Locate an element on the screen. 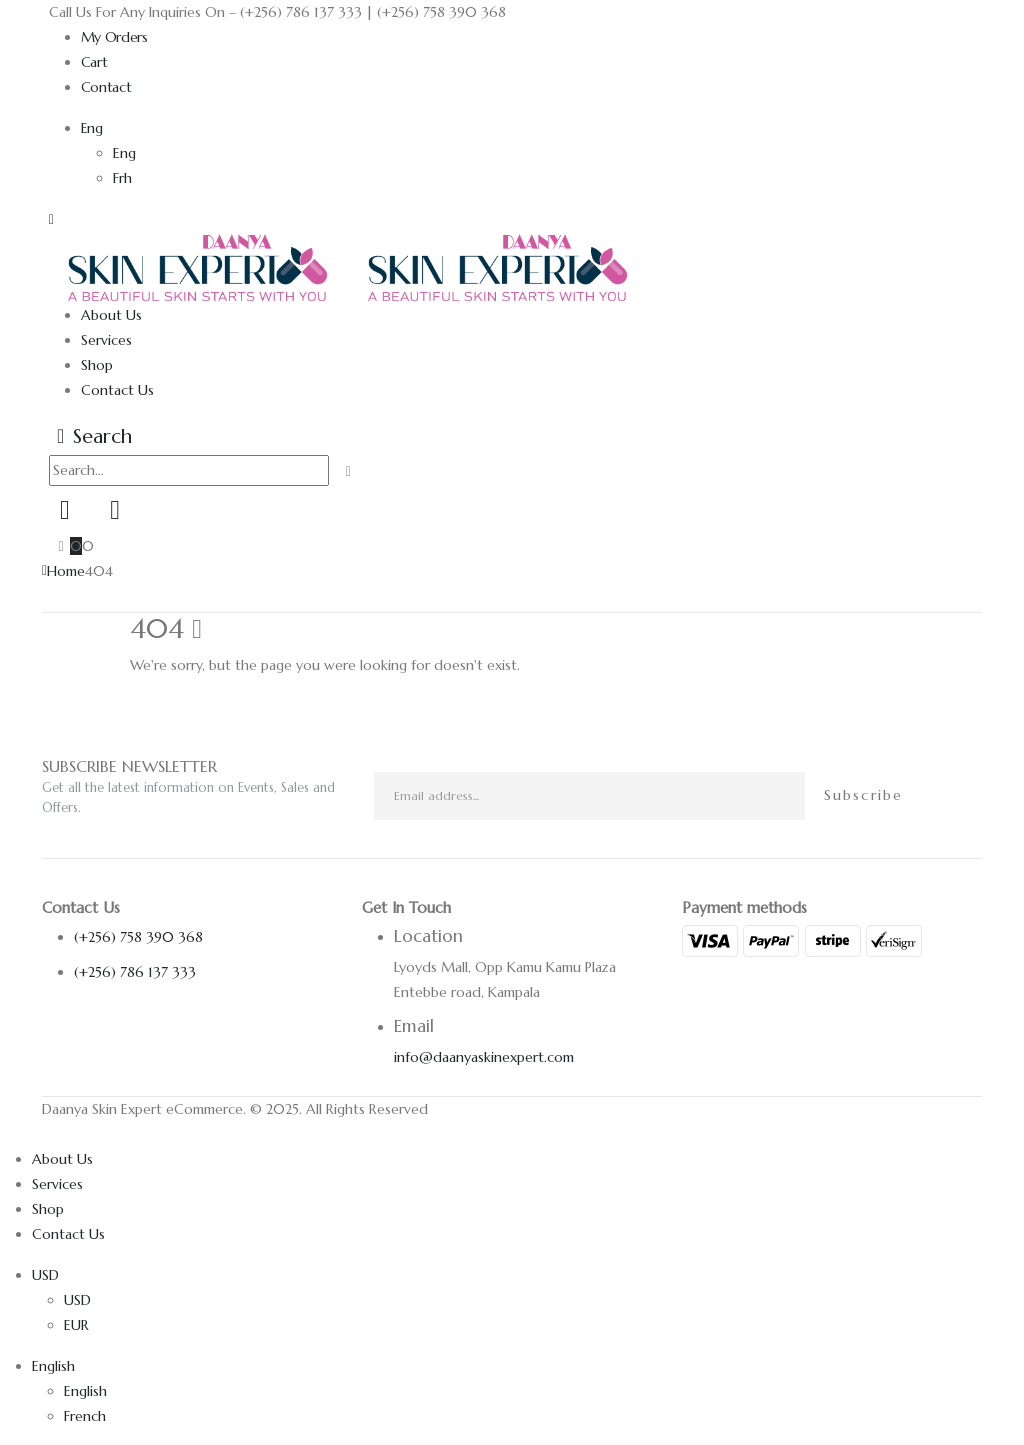 The image size is (1024, 1445). Shop is located at coordinates (97, 365).